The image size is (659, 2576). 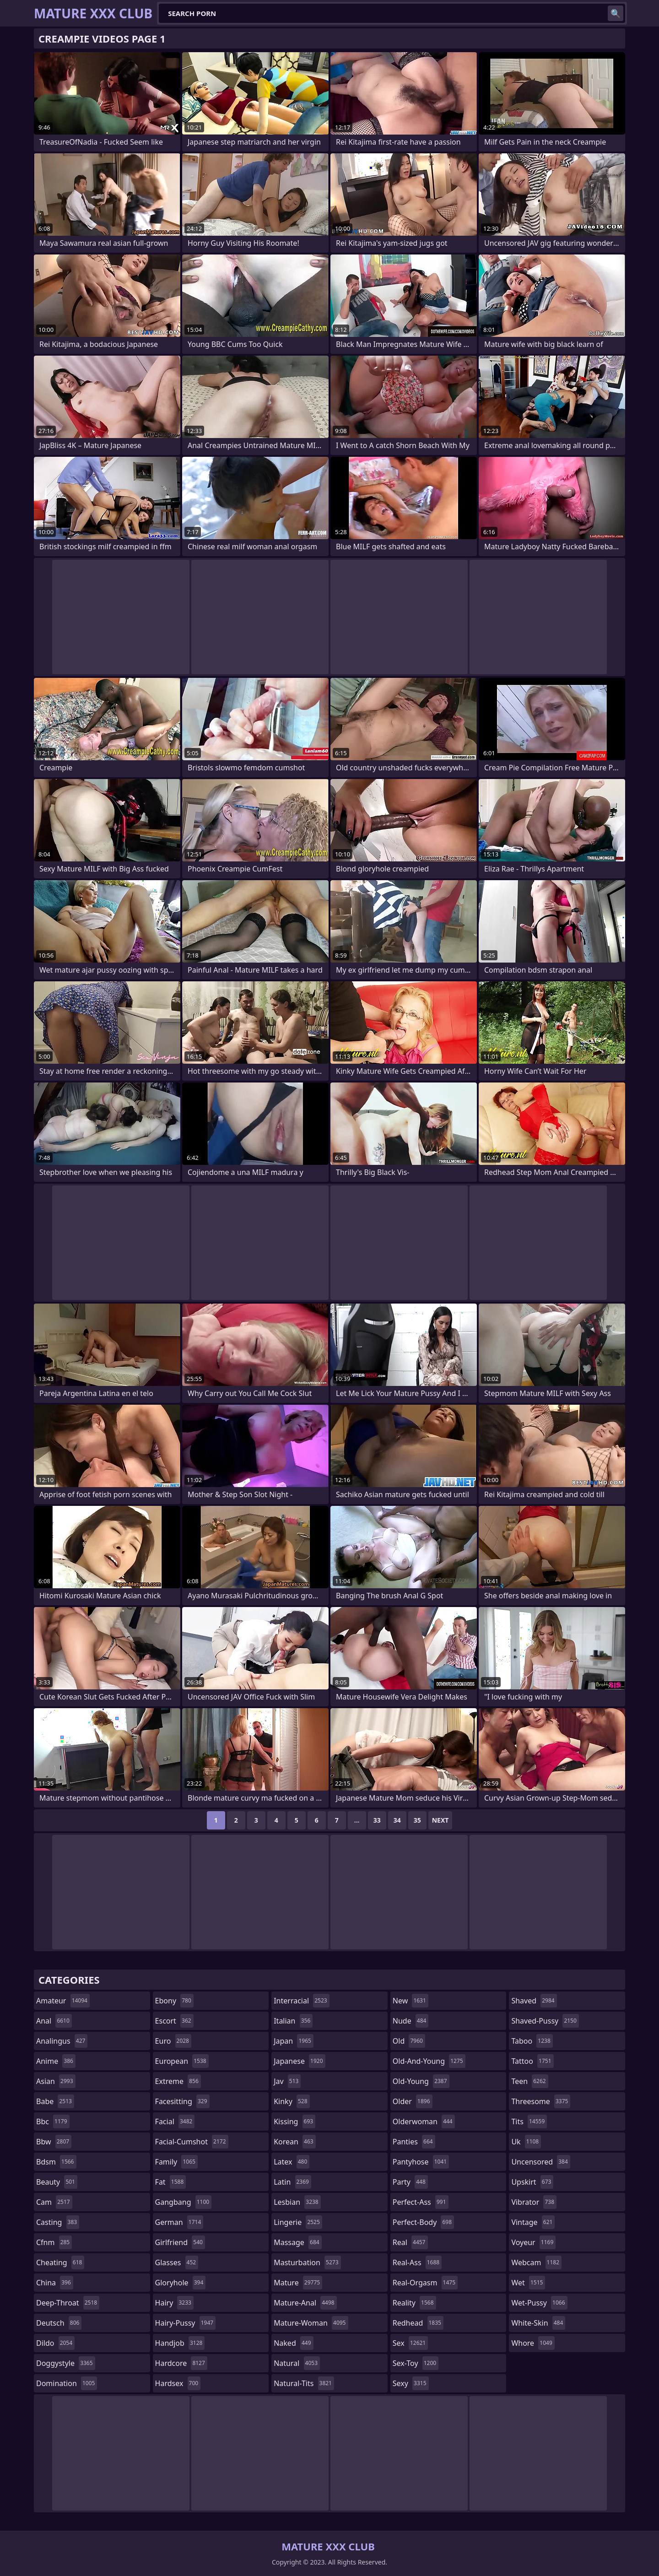 I want to click on uk, so click(x=526, y=2141).